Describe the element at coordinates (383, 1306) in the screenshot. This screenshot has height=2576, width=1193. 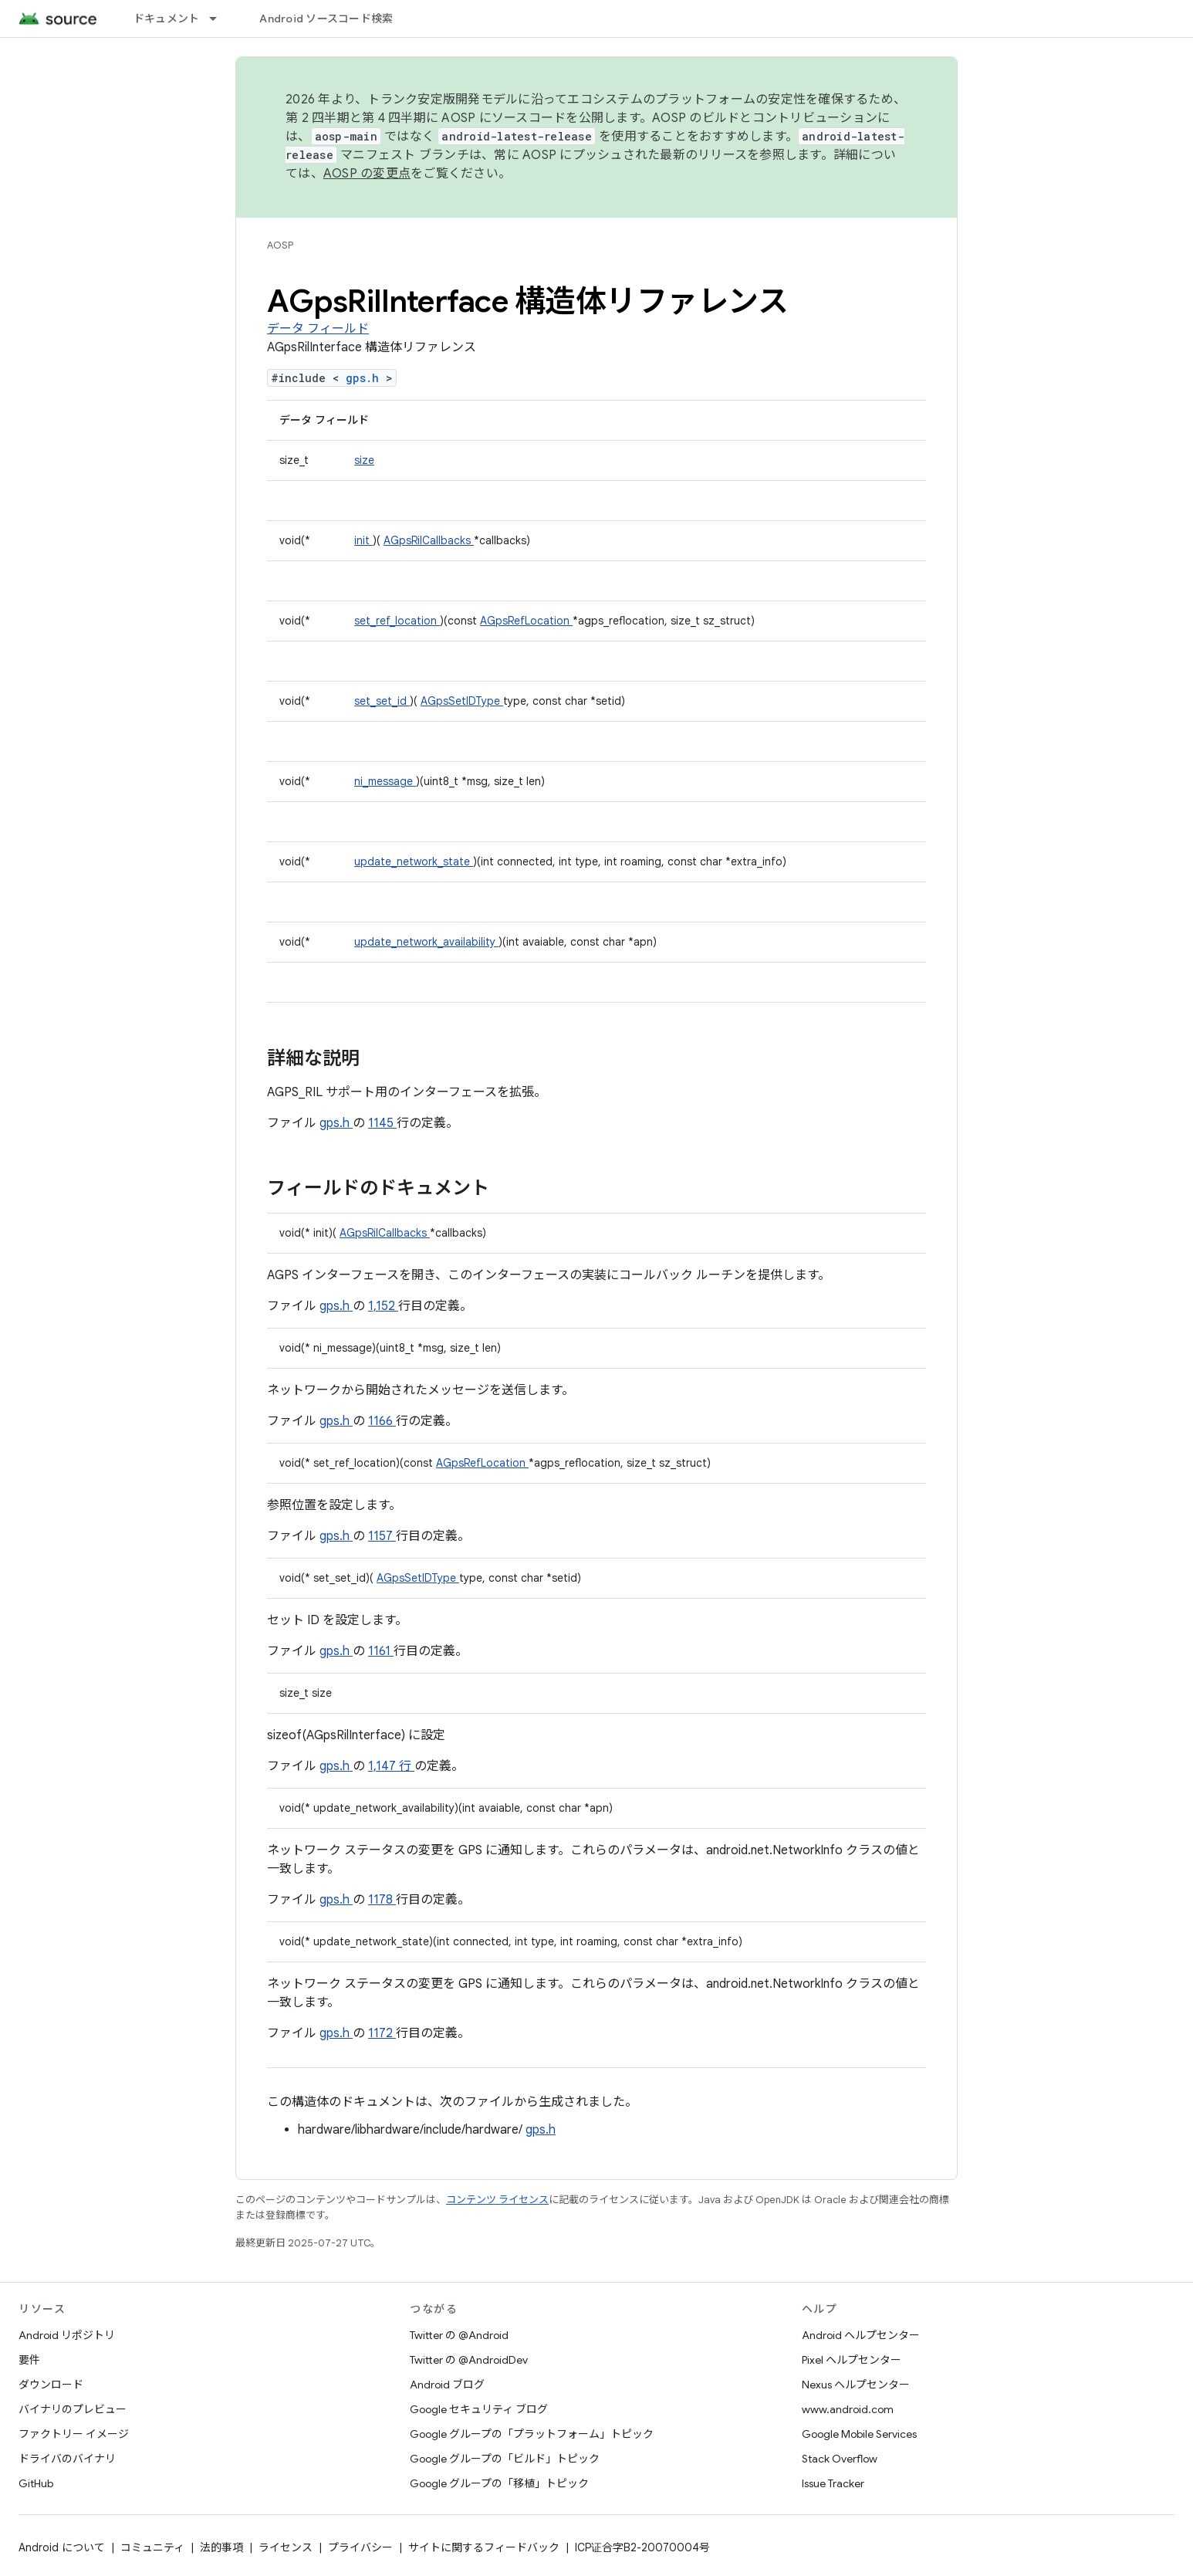
I see `1,152` at that location.